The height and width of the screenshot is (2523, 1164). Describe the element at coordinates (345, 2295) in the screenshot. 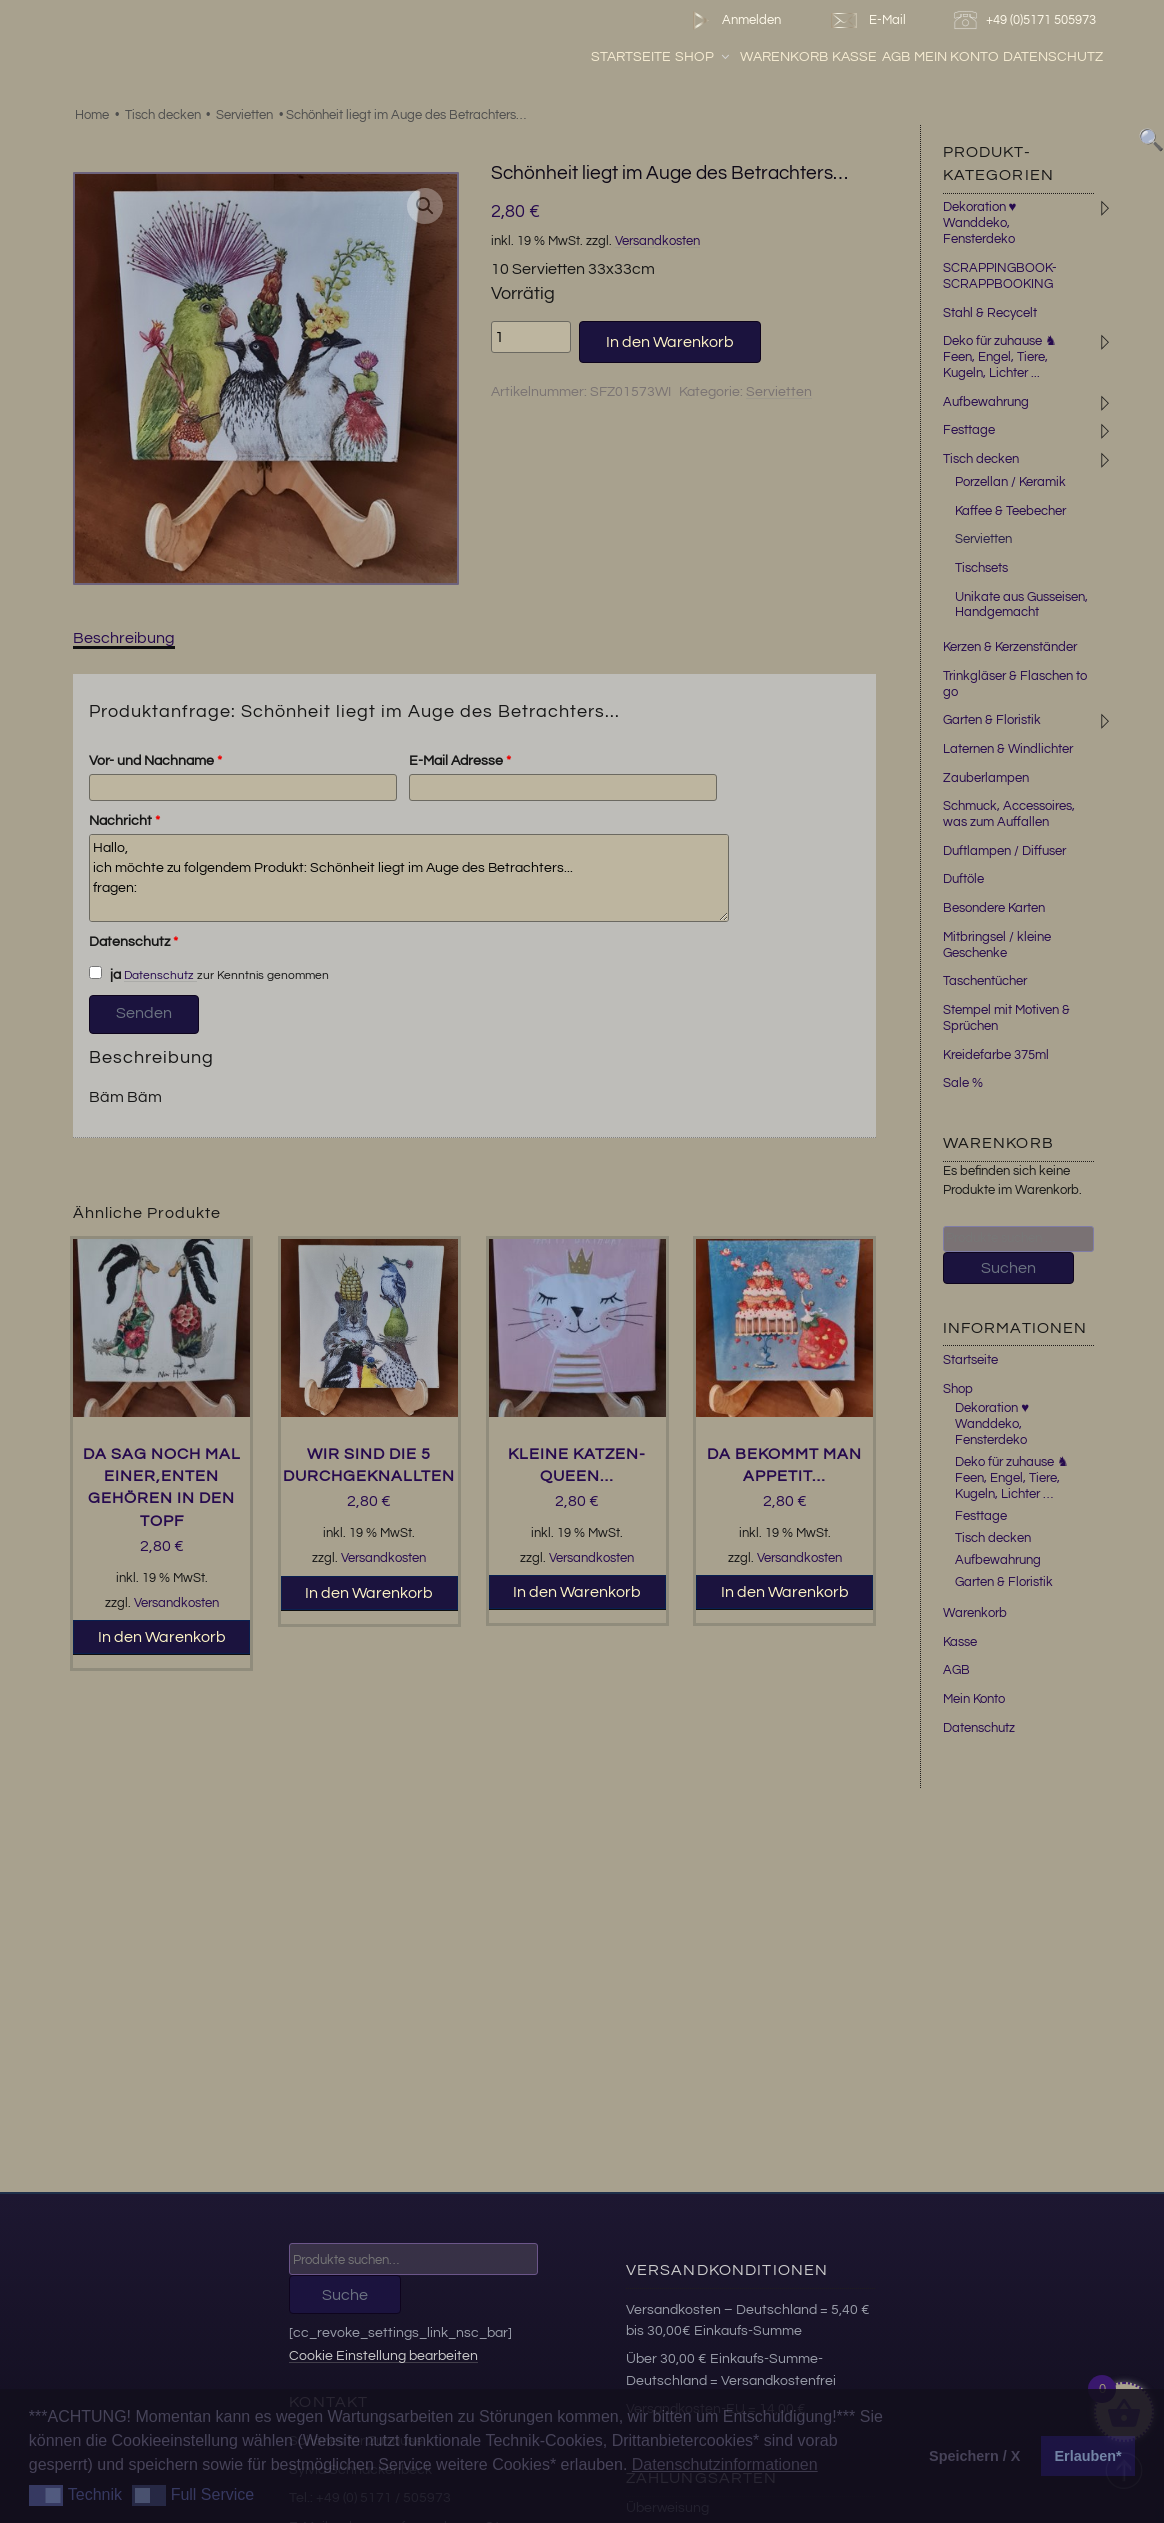

I see `Suche` at that location.